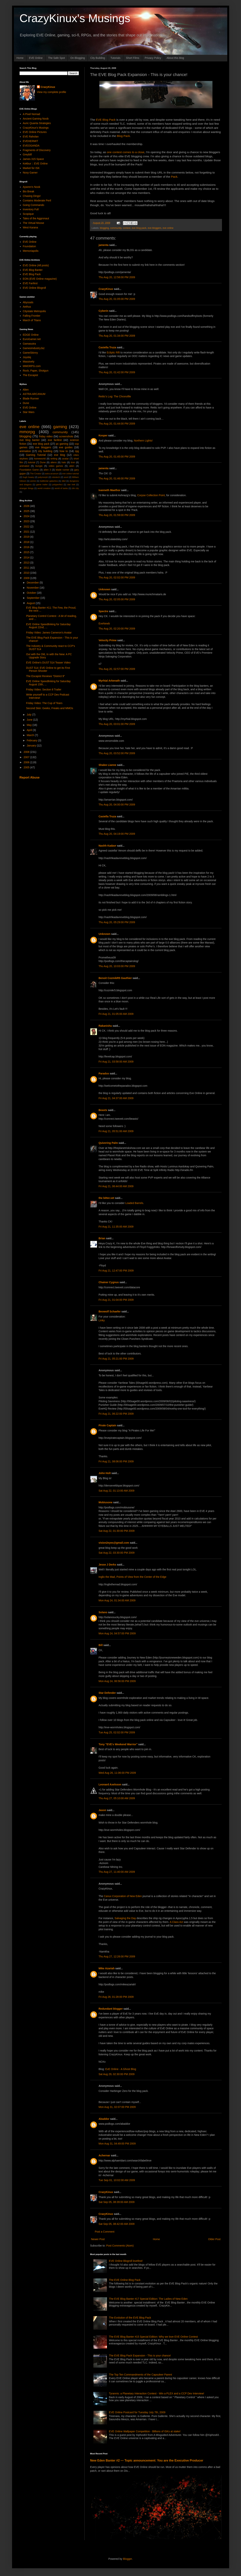 The width and height of the screenshot is (241, 2576). What do you see at coordinates (33, 597) in the screenshot?
I see `September` at bounding box center [33, 597].